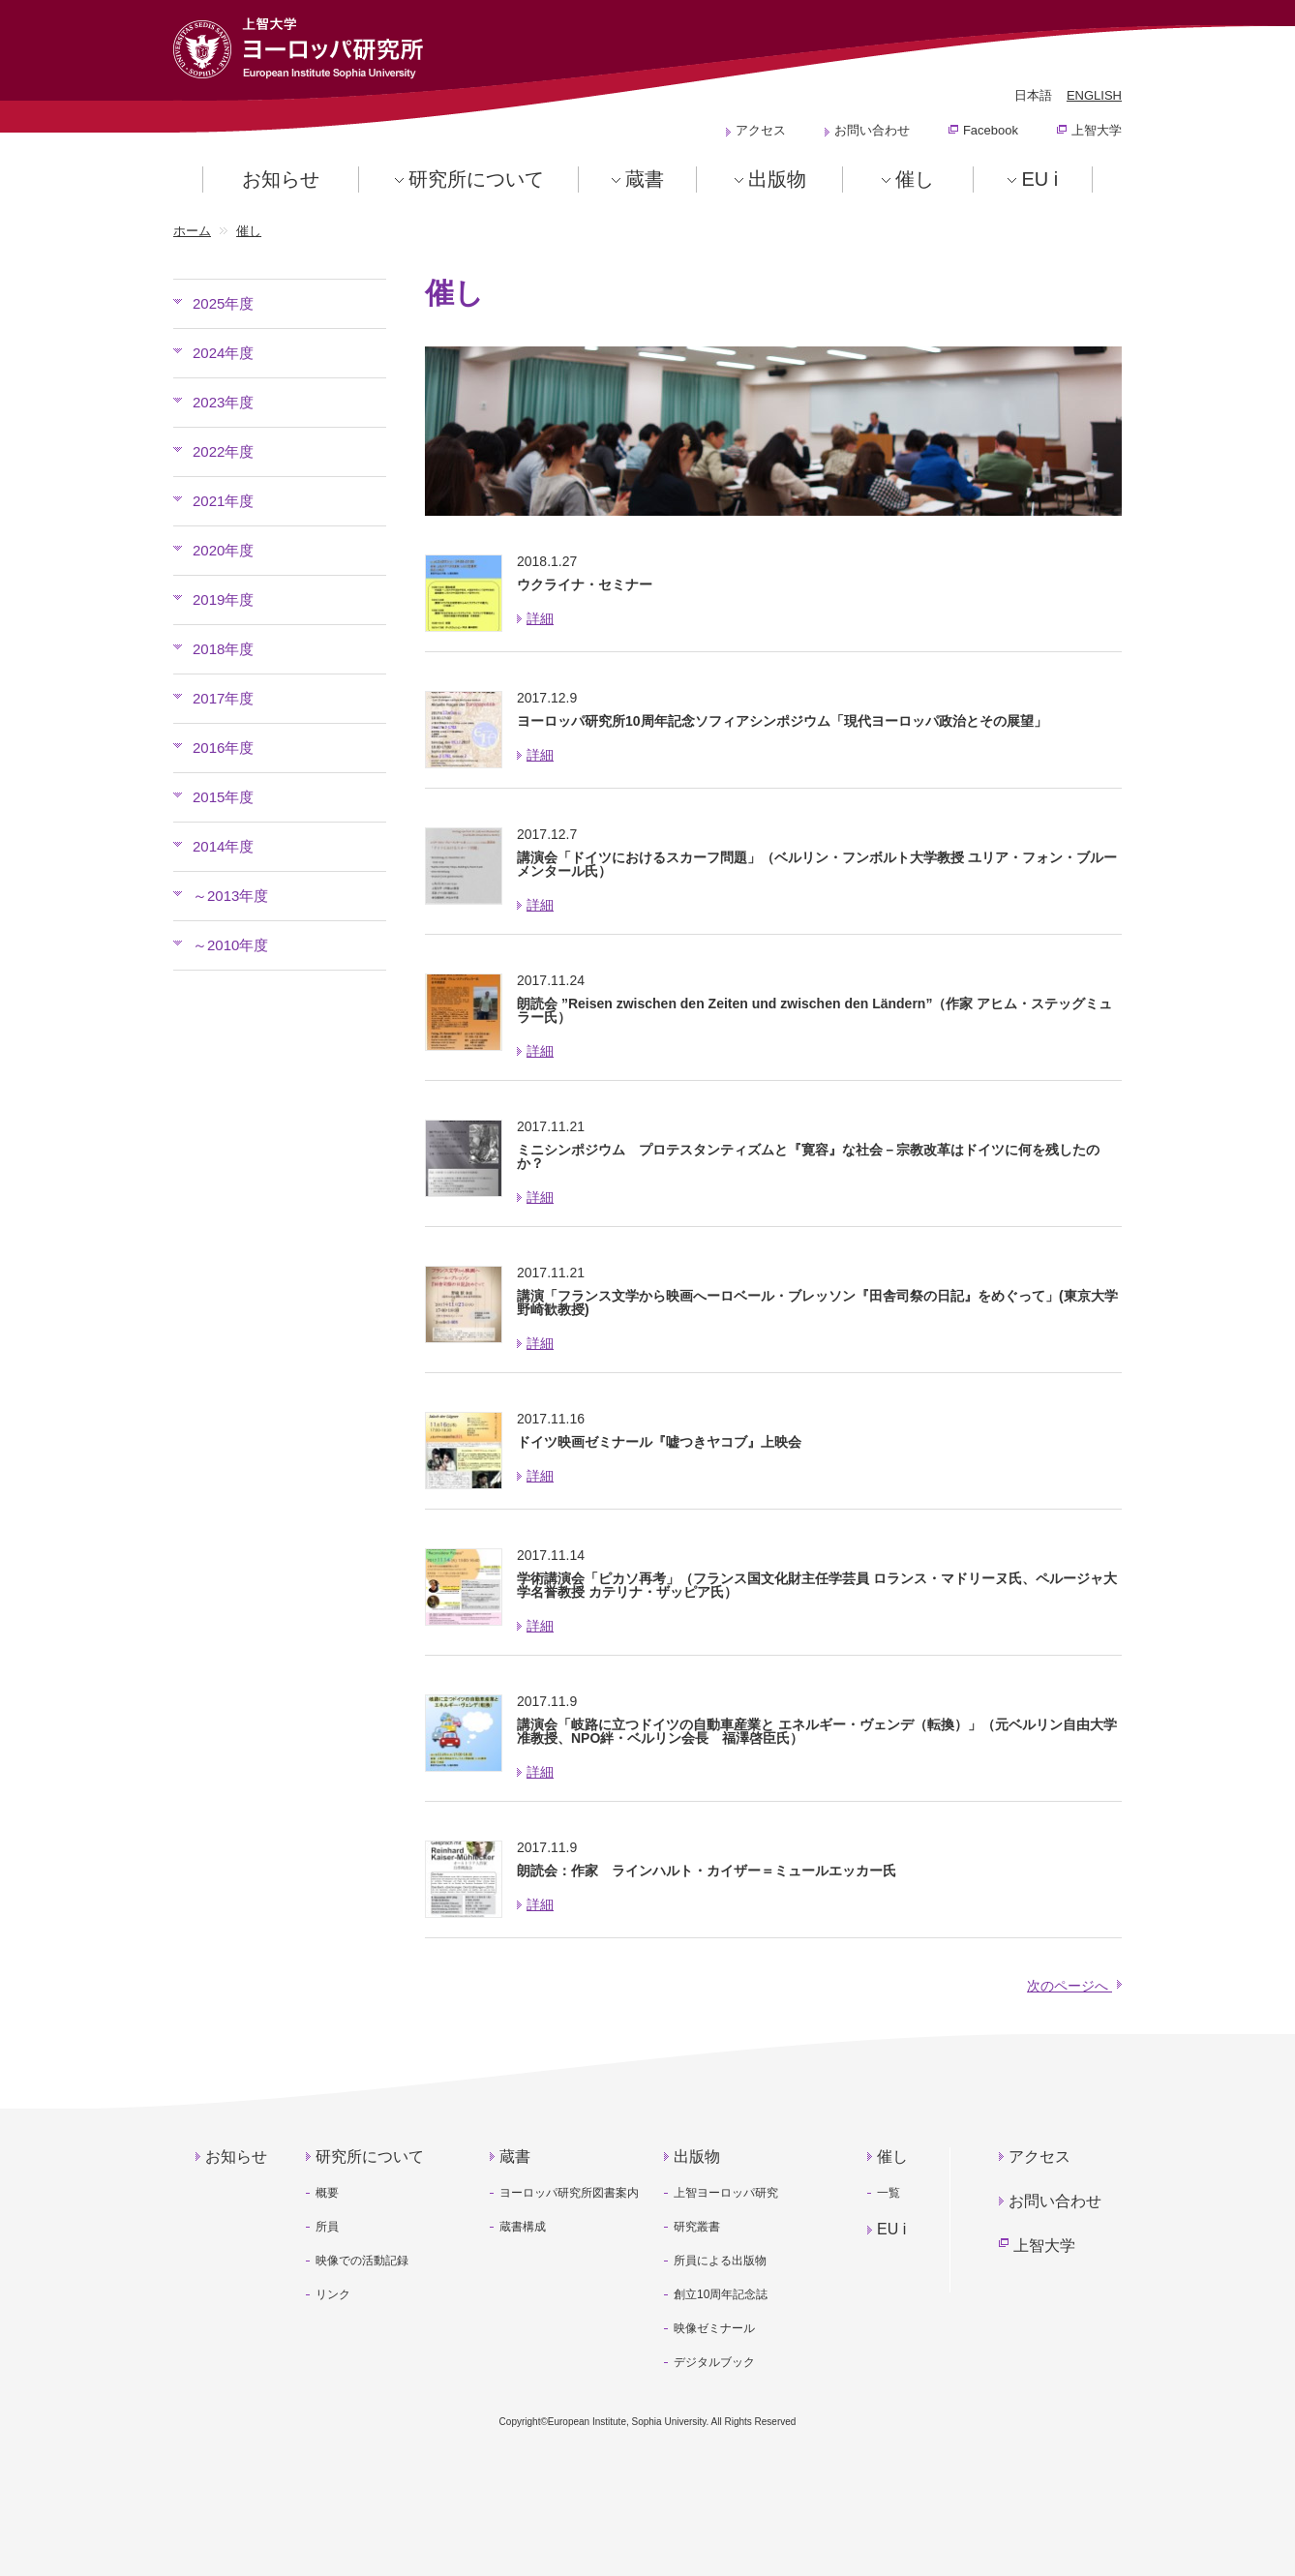 The height and width of the screenshot is (2576, 1295). Describe the element at coordinates (230, 895) in the screenshot. I see `～2013年度` at that location.